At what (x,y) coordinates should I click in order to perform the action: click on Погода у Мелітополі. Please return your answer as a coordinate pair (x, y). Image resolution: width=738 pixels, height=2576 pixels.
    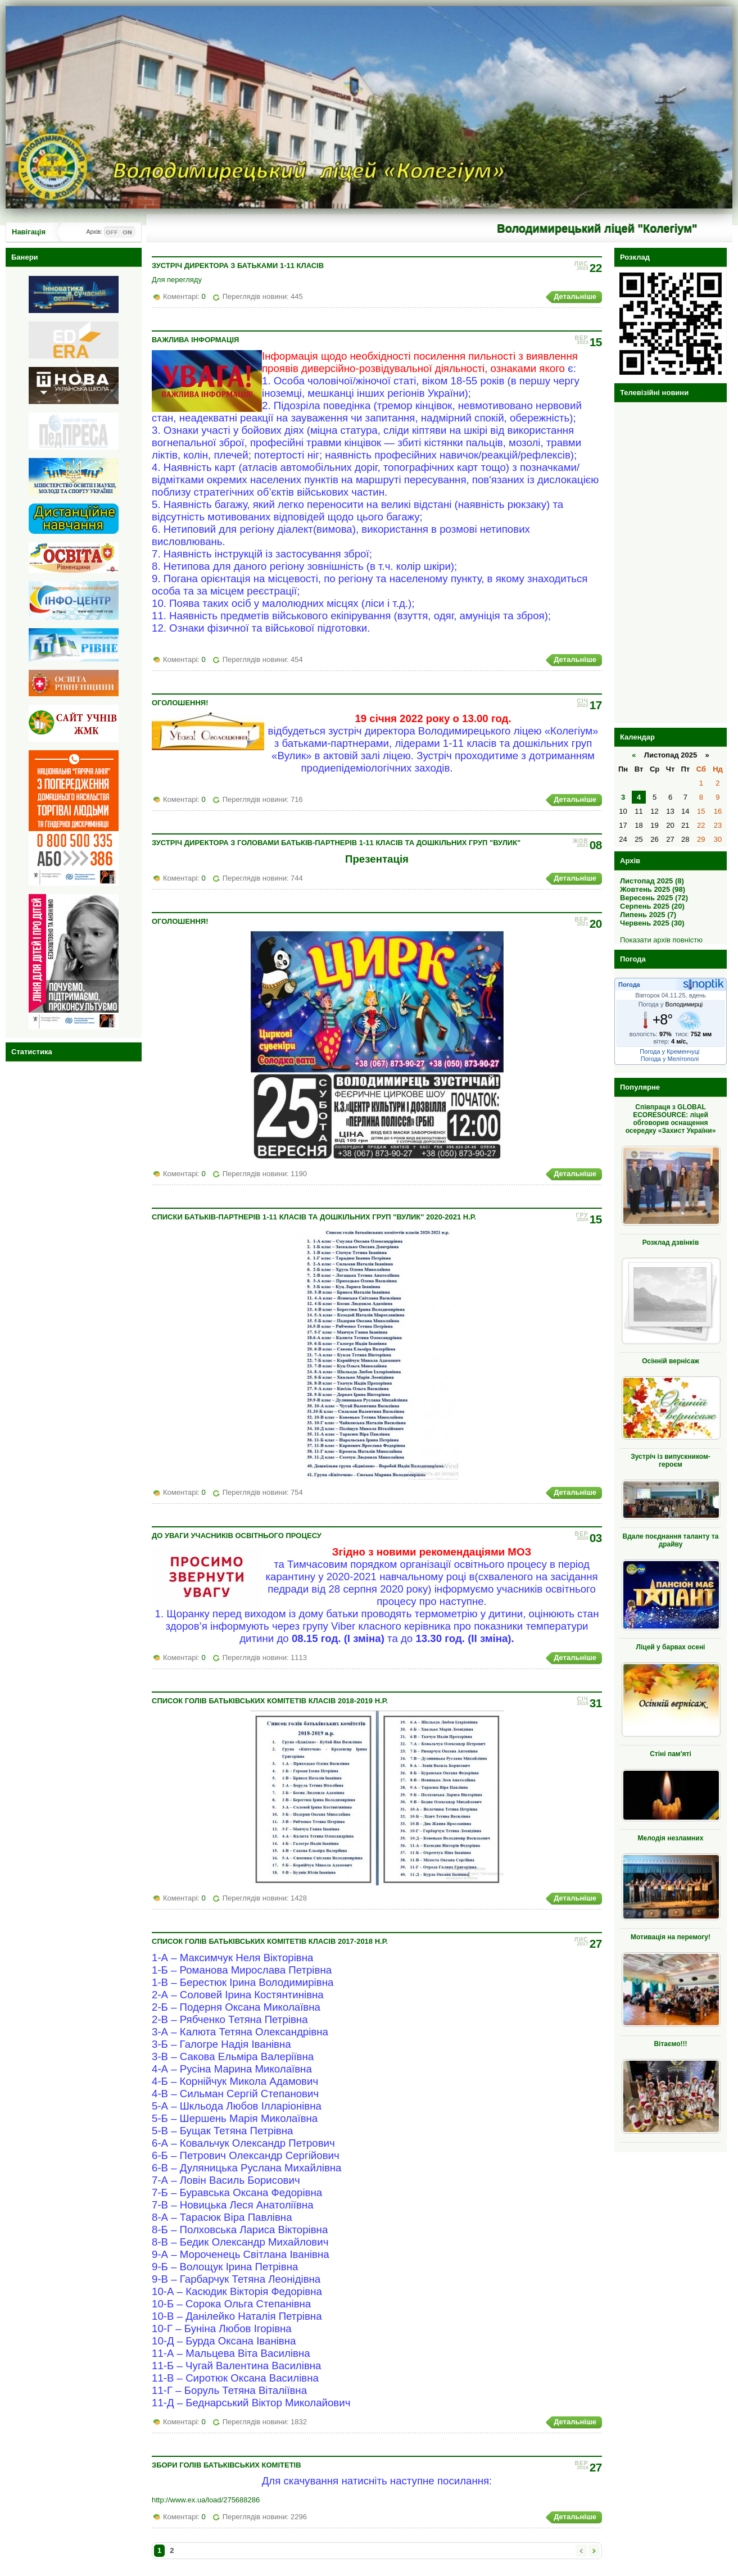
    Looking at the image, I should click on (670, 1058).